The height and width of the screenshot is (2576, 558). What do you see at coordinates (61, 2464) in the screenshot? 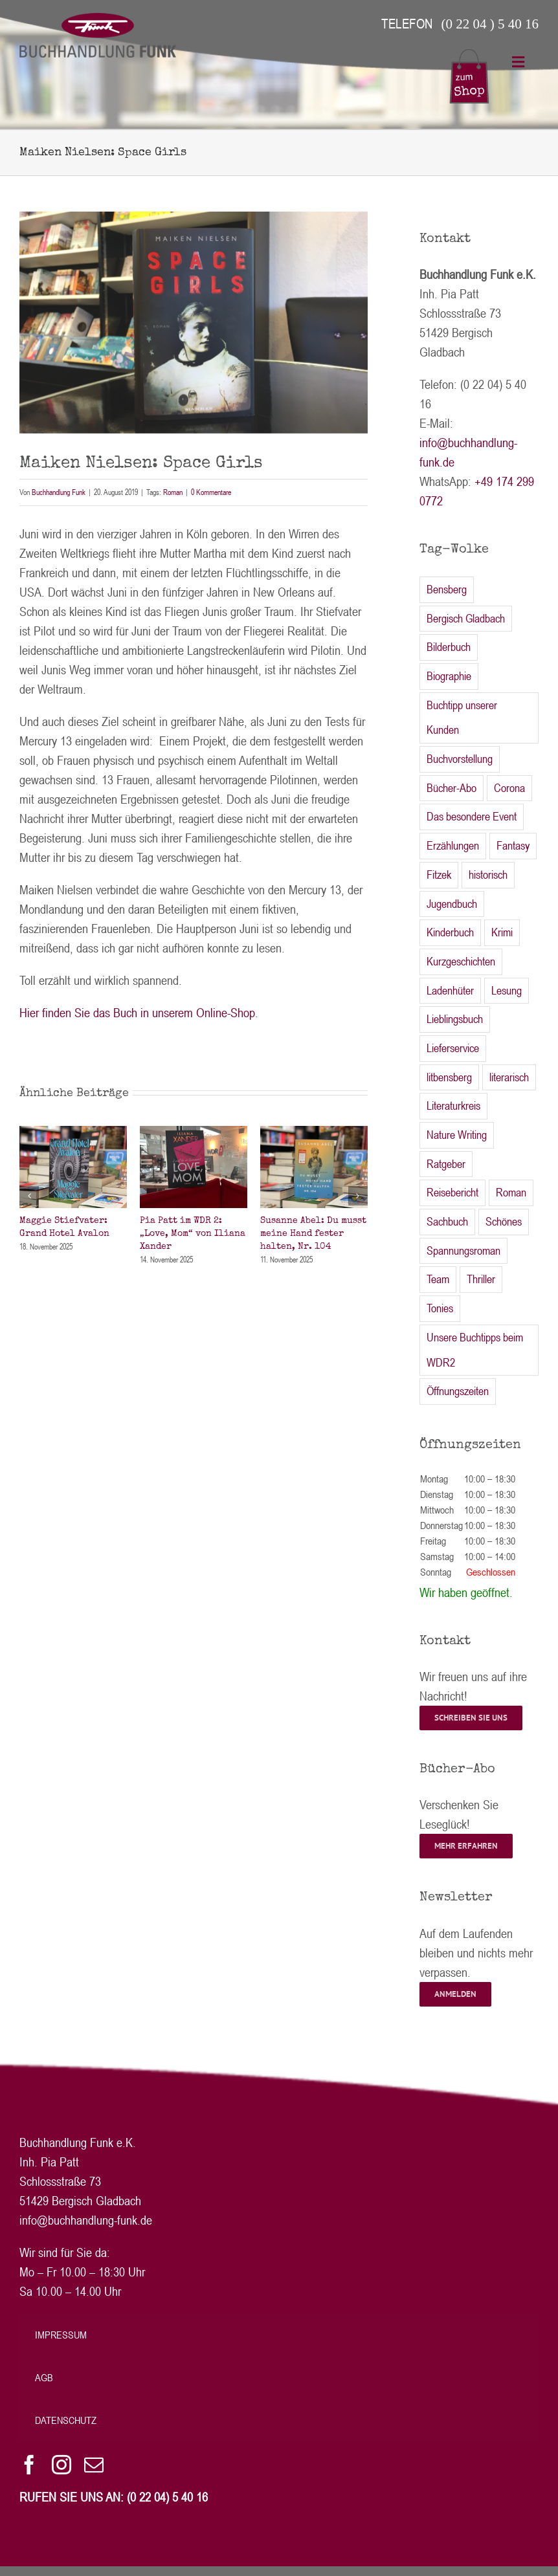
I see `[instagram]` at bounding box center [61, 2464].